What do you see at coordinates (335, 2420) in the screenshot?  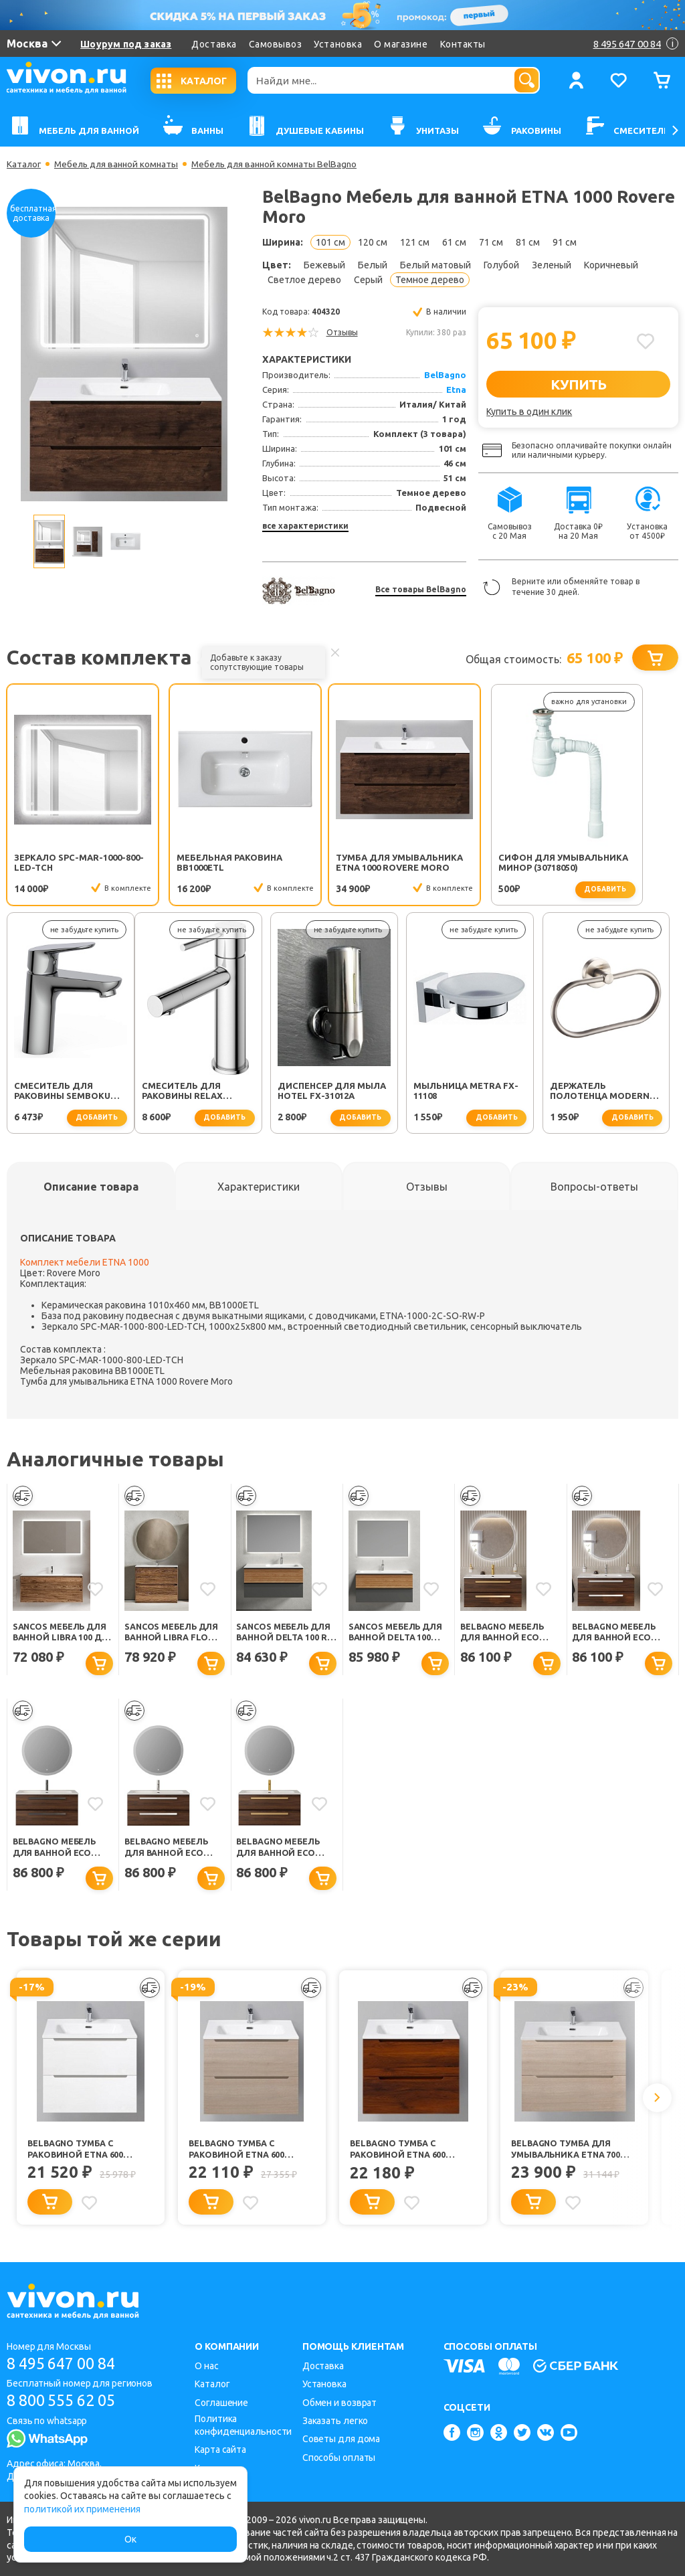 I see `Заказать легко` at bounding box center [335, 2420].